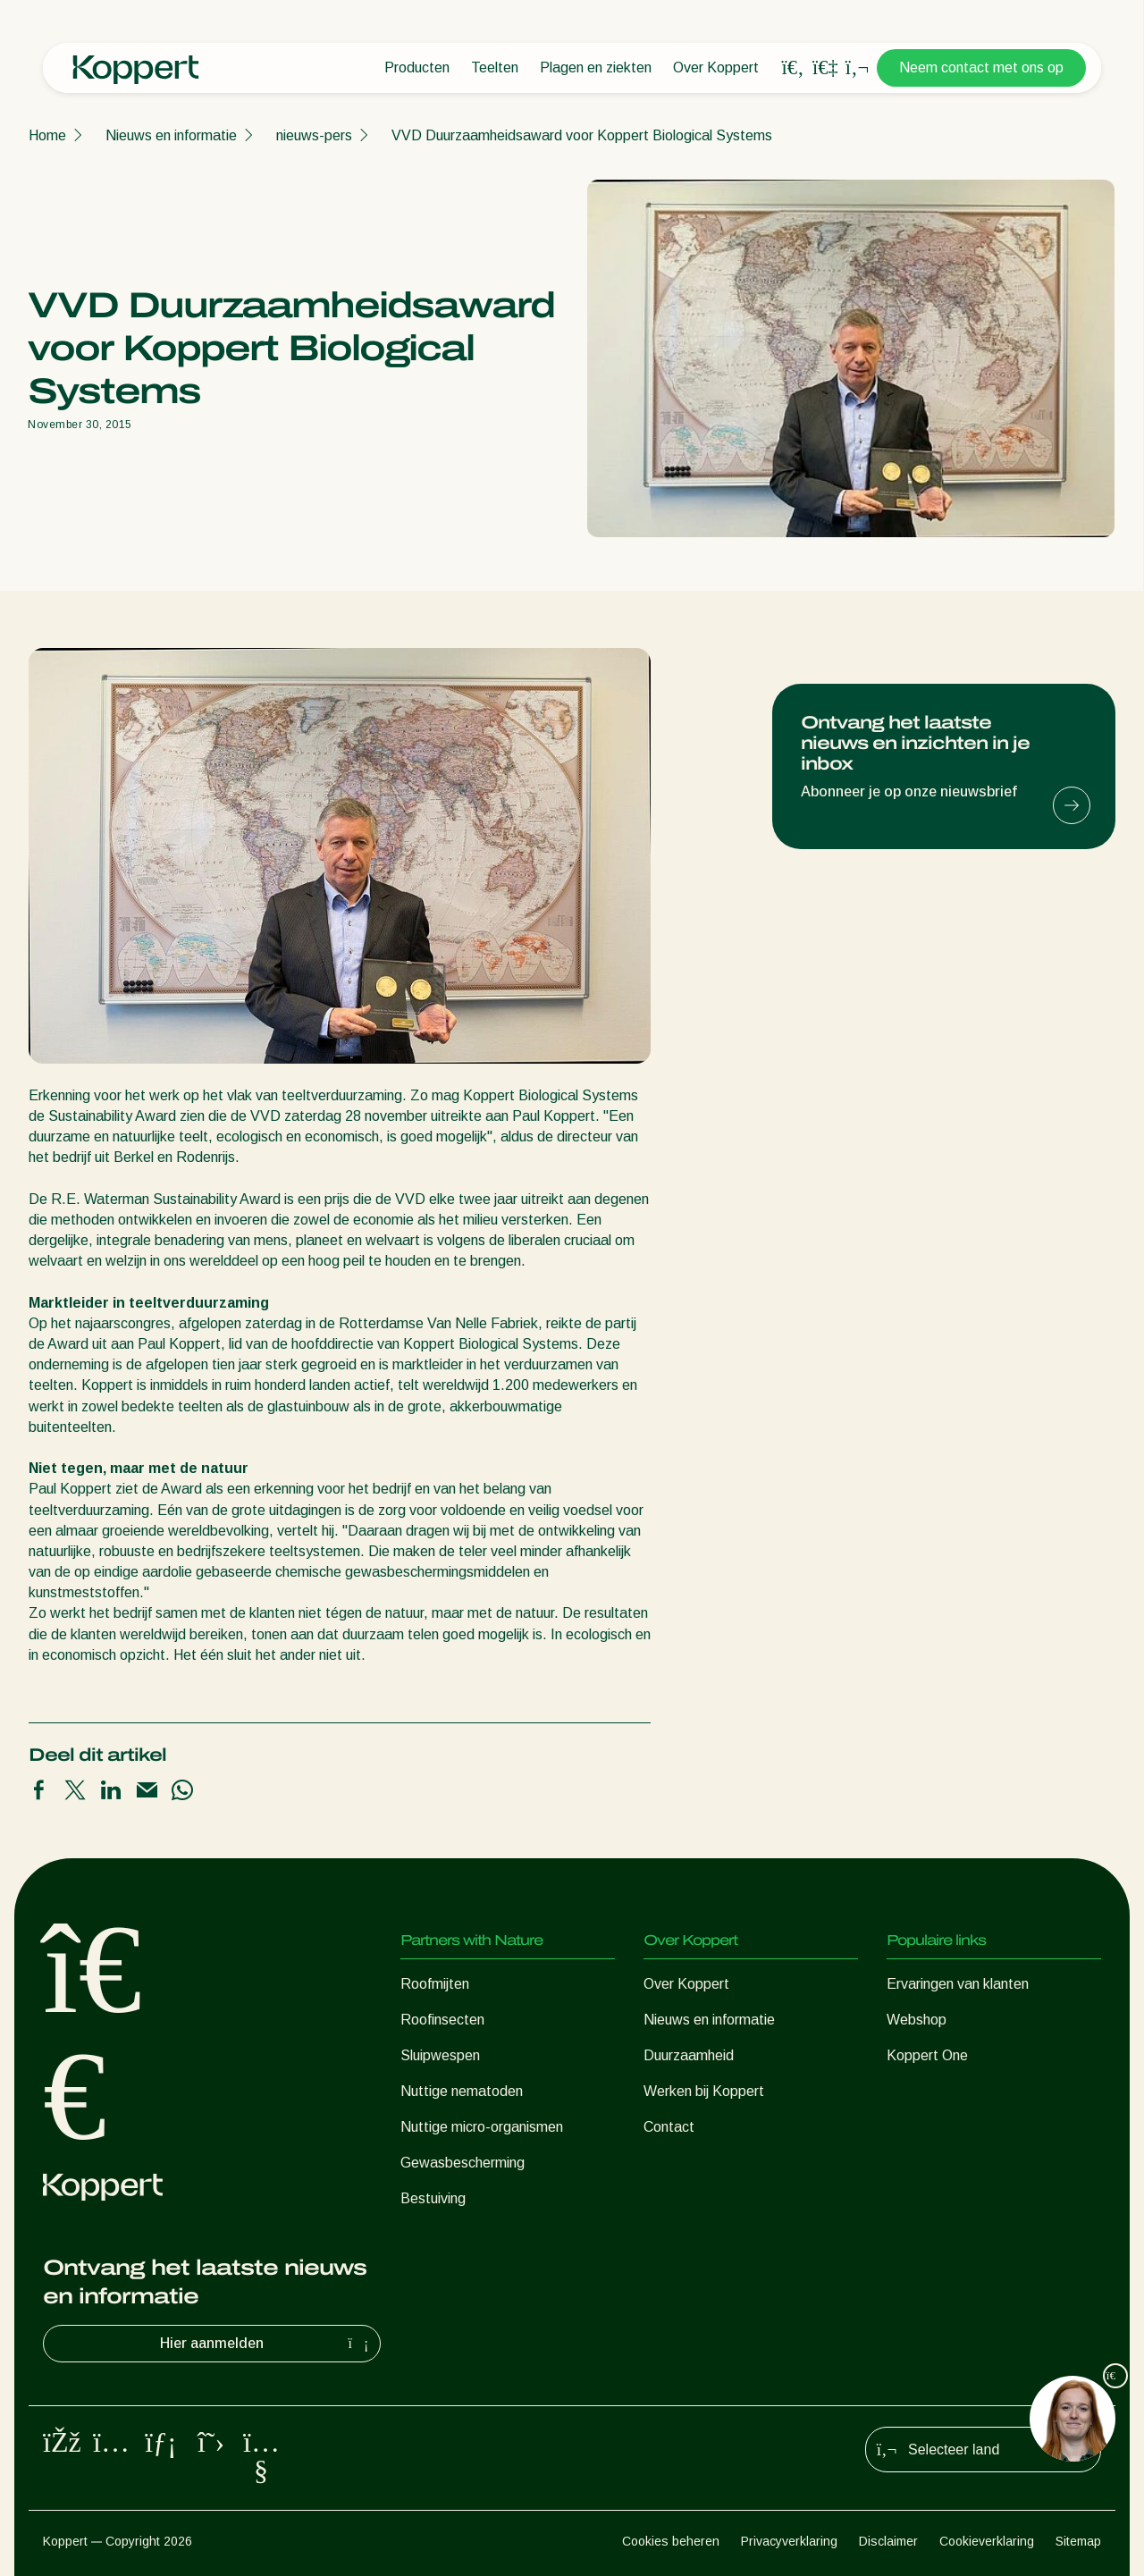 Image resolution: width=1144 pixels, height=2576 pixels. What do you see at coordinates (171, 135) in the screenshot?
I see `Nieuws en informatie` at bounding box center [171, 135].